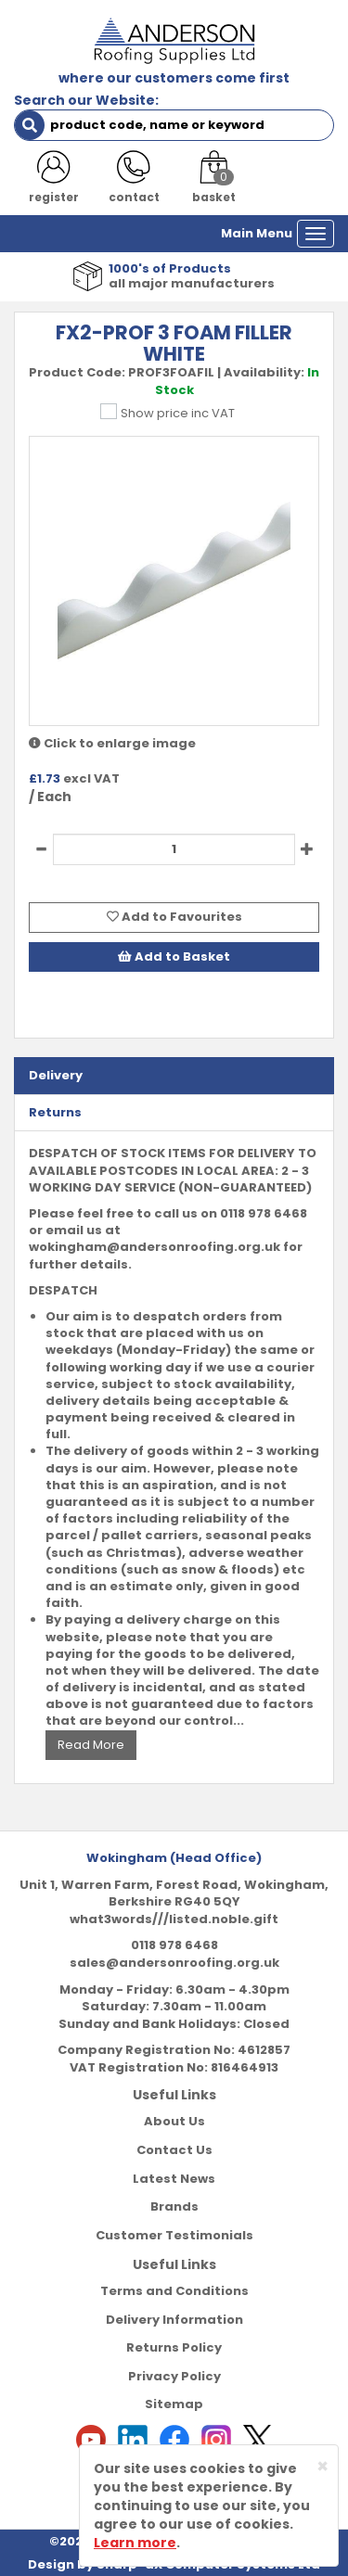 The image size is (348, 2576). I want to click on Sitemap, so click(174, 2404).